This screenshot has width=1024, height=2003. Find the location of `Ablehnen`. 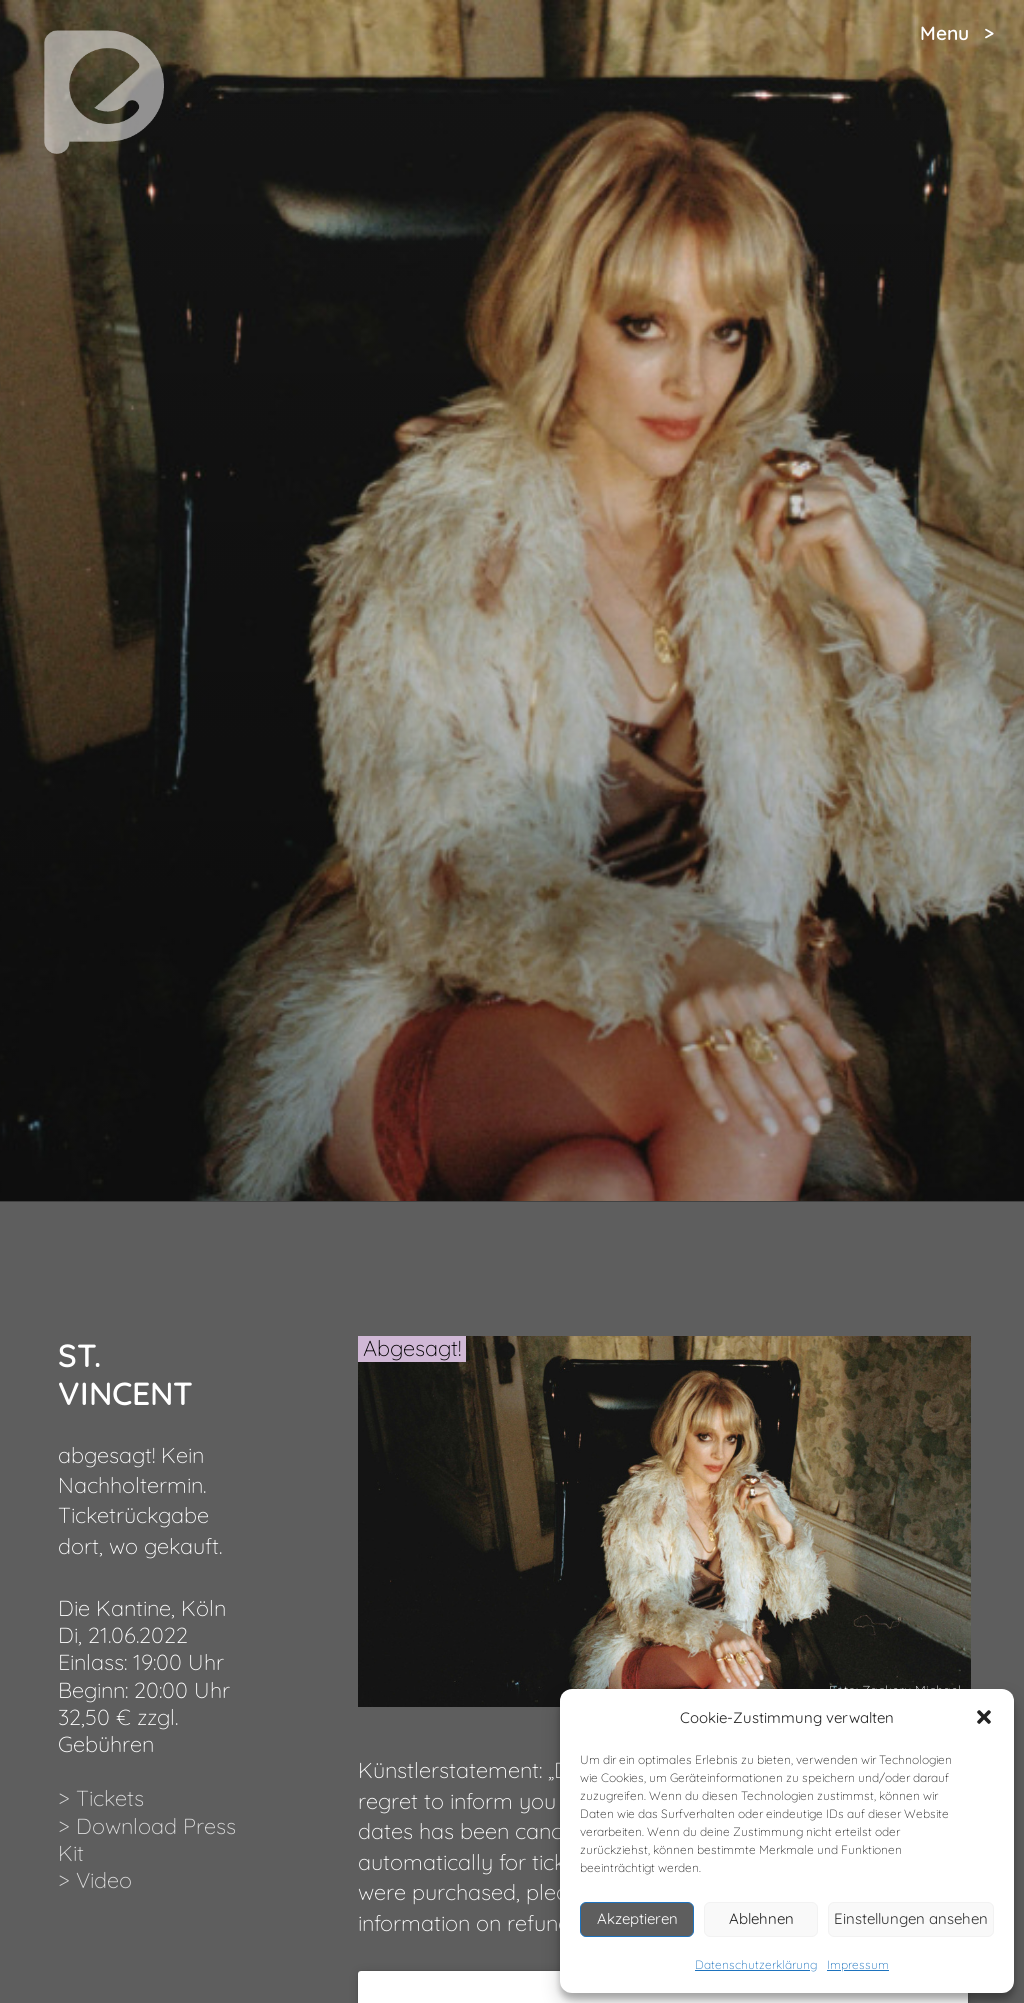

Ablehnen is located at coordinates (761, 1918).